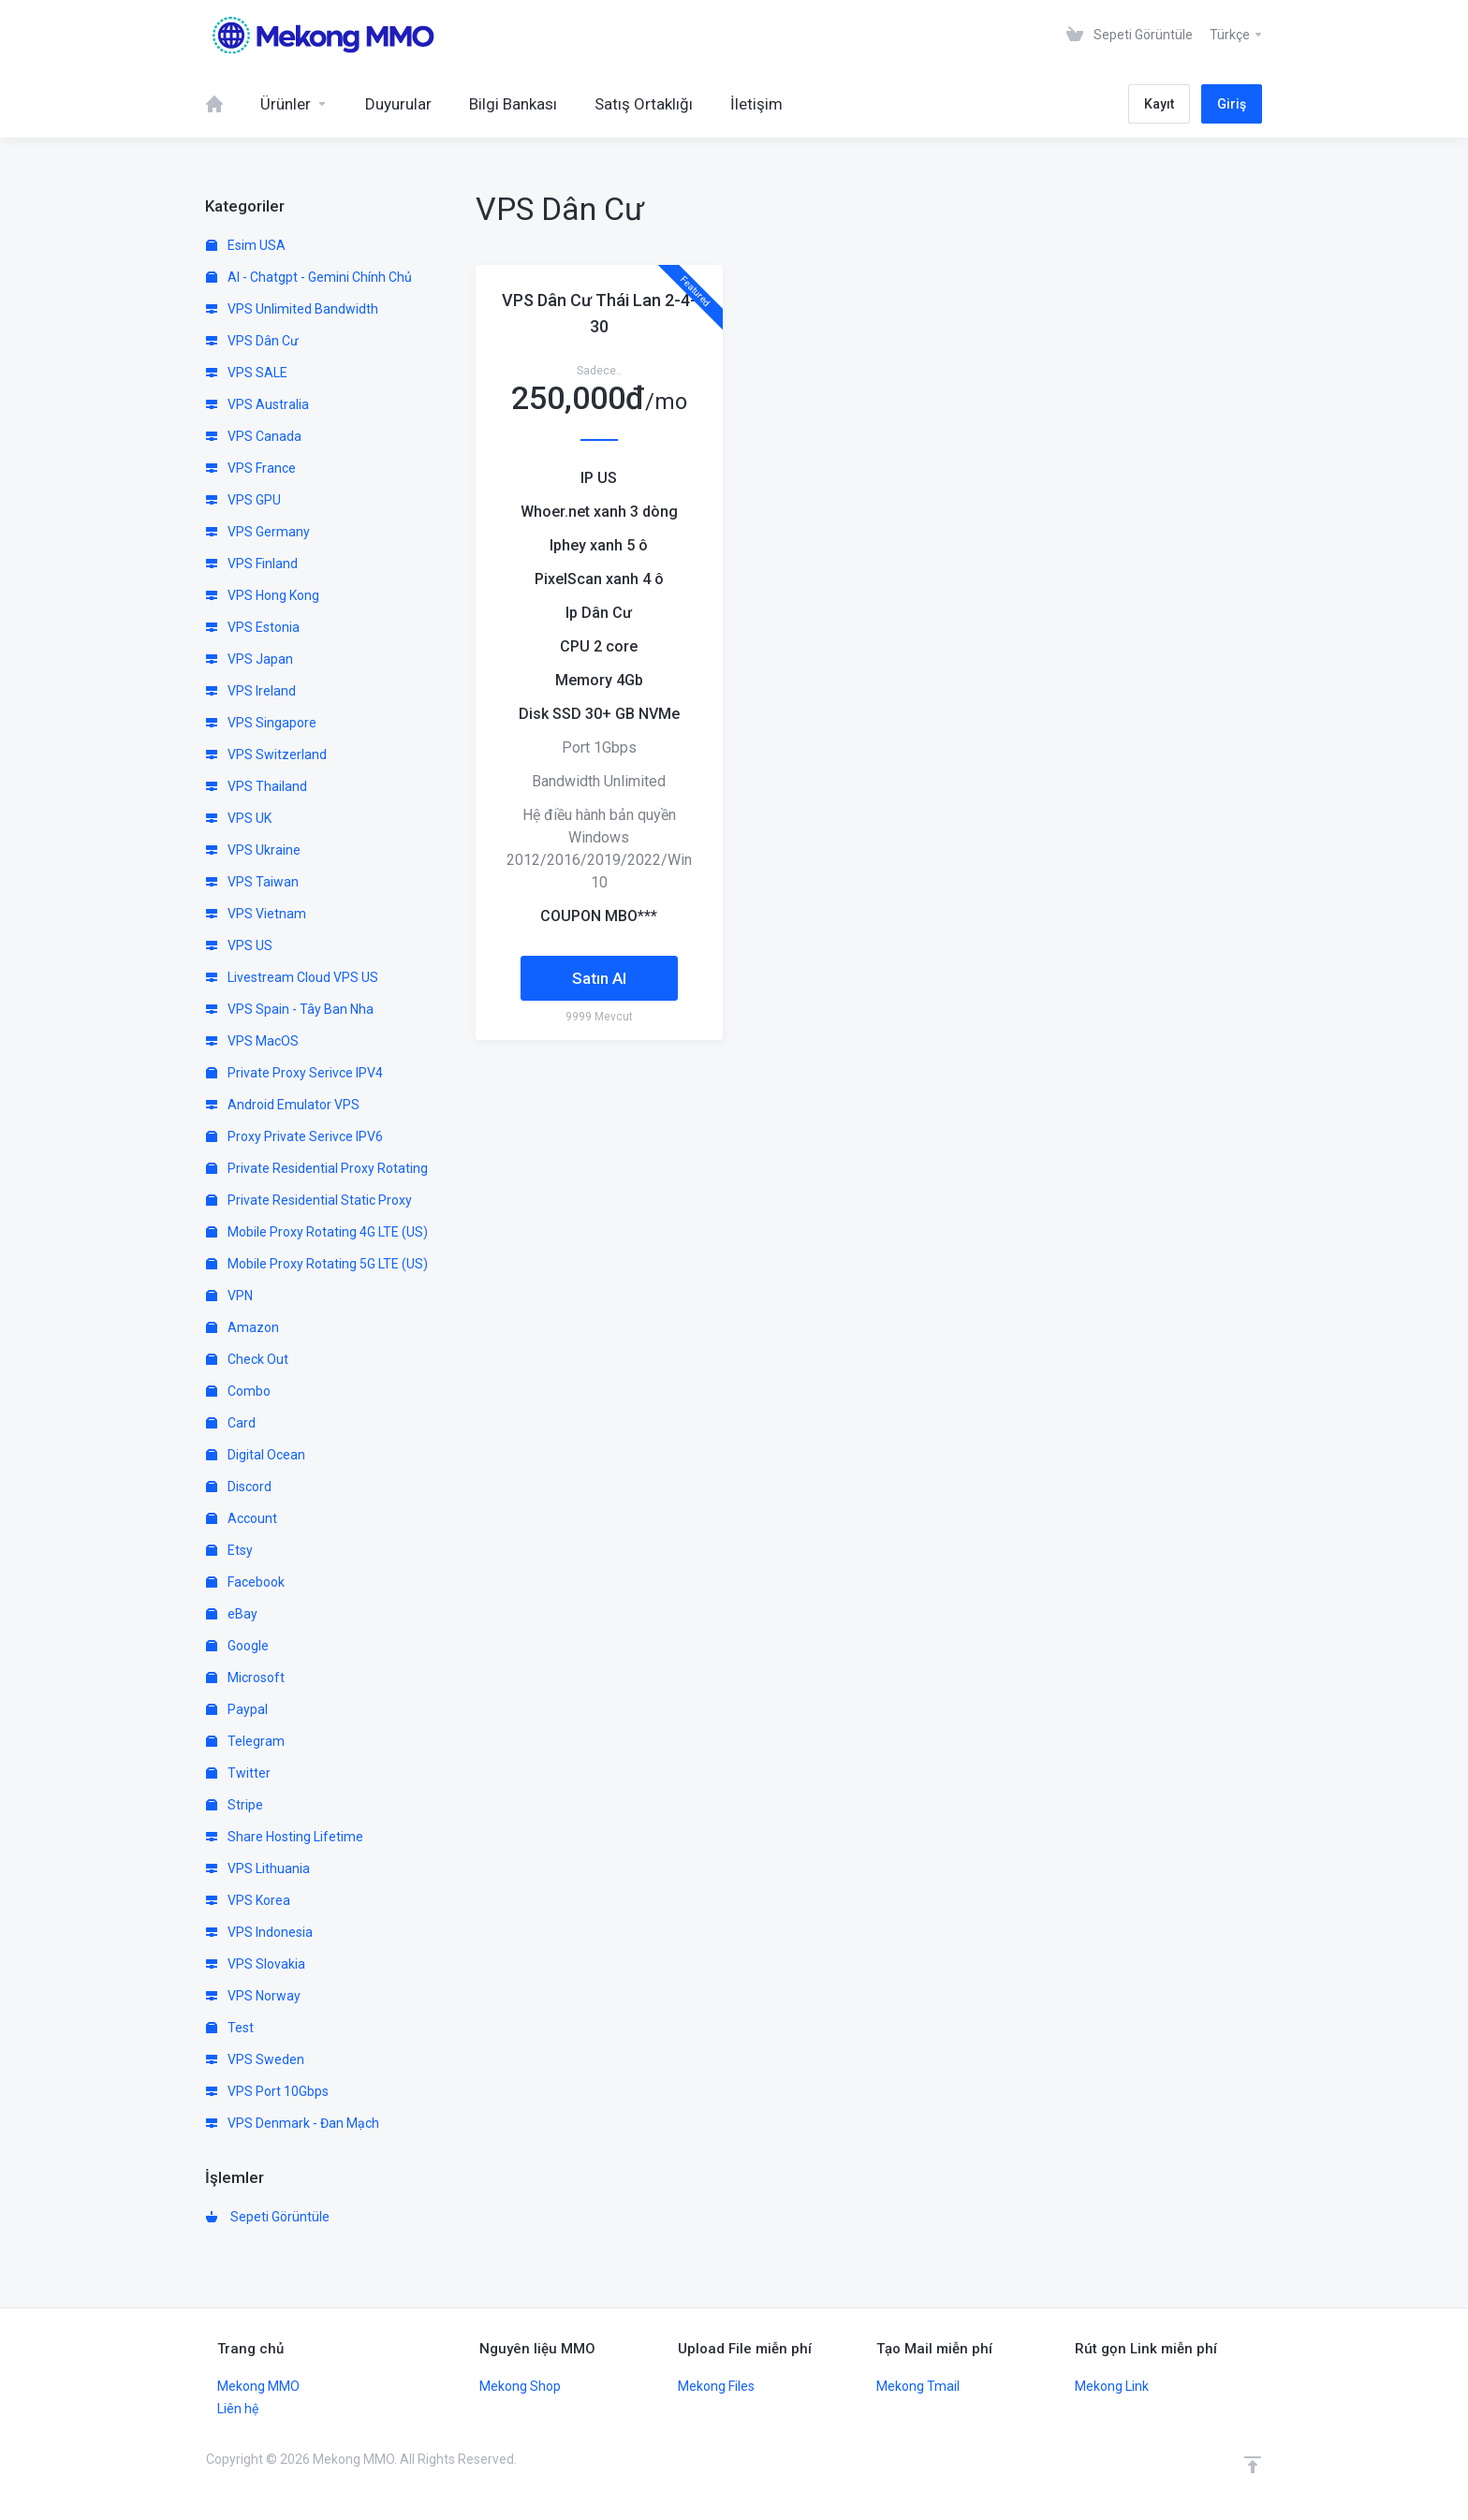 The width and height of the screenshot is (1468, 2520). What do you see at coordinates (237, 1645) in the screenshot?
I see `Google` at bounding box center [237, 1645].